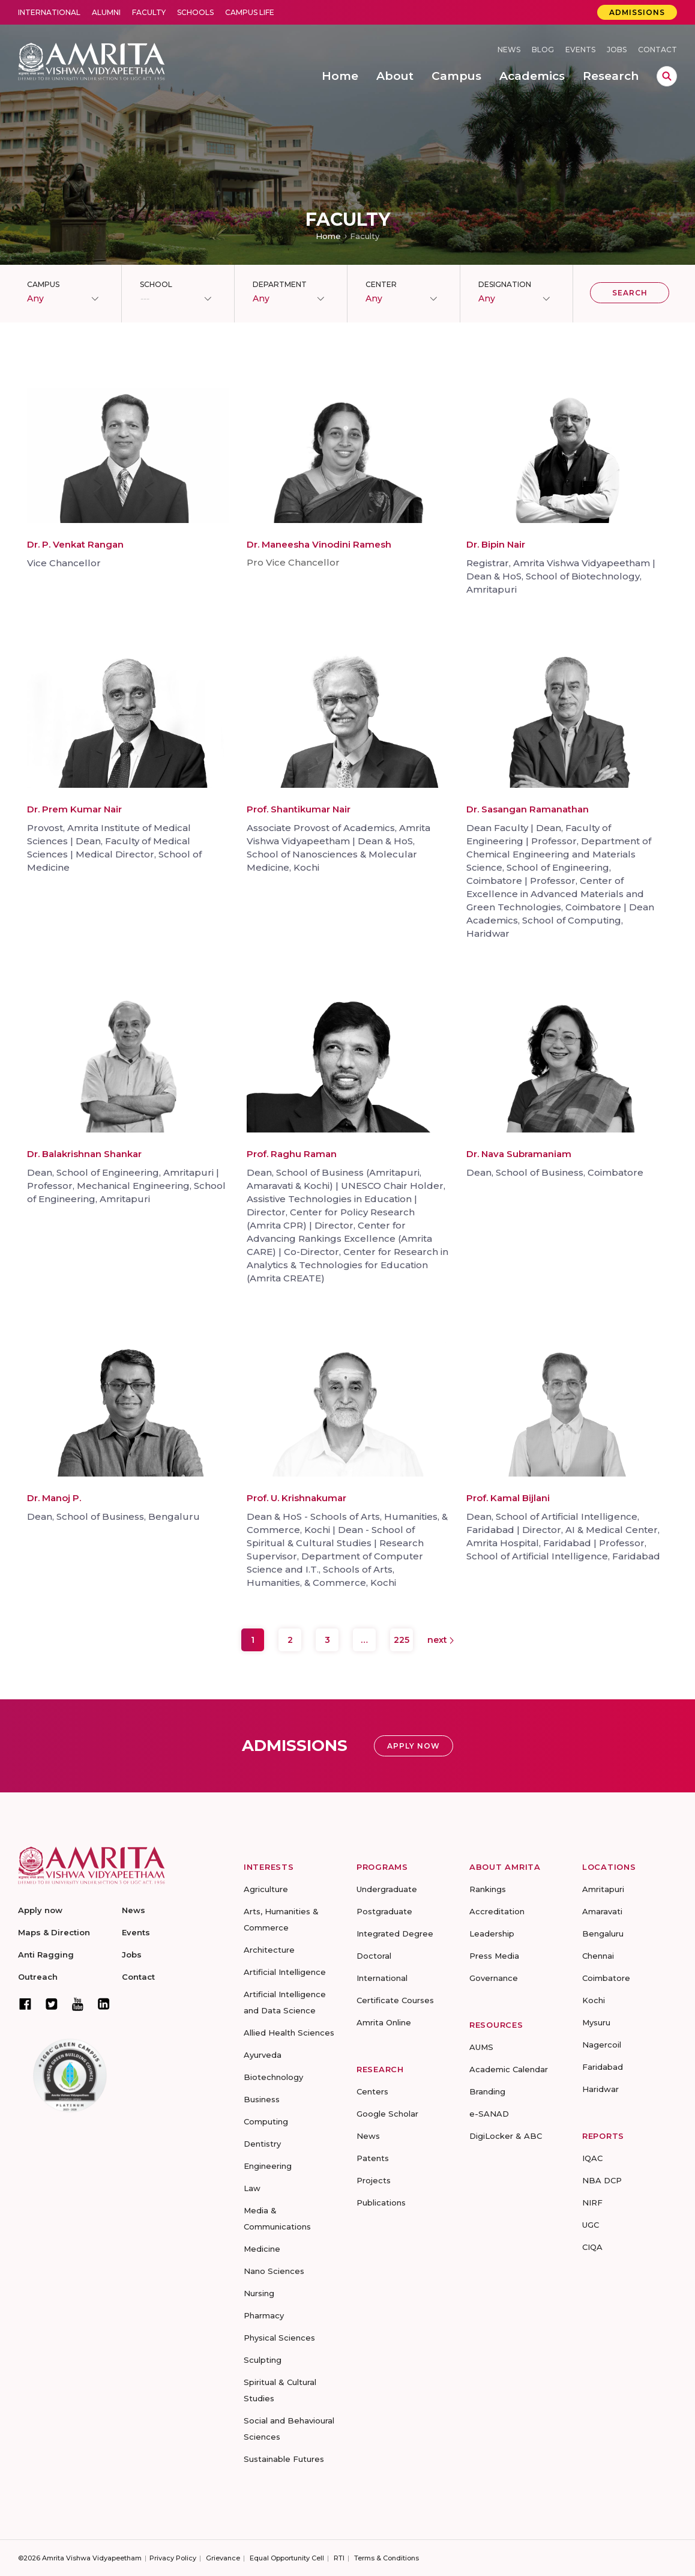  Describe the element at coordinates (580, 49) in the screenshot. I see `Events` at that location.